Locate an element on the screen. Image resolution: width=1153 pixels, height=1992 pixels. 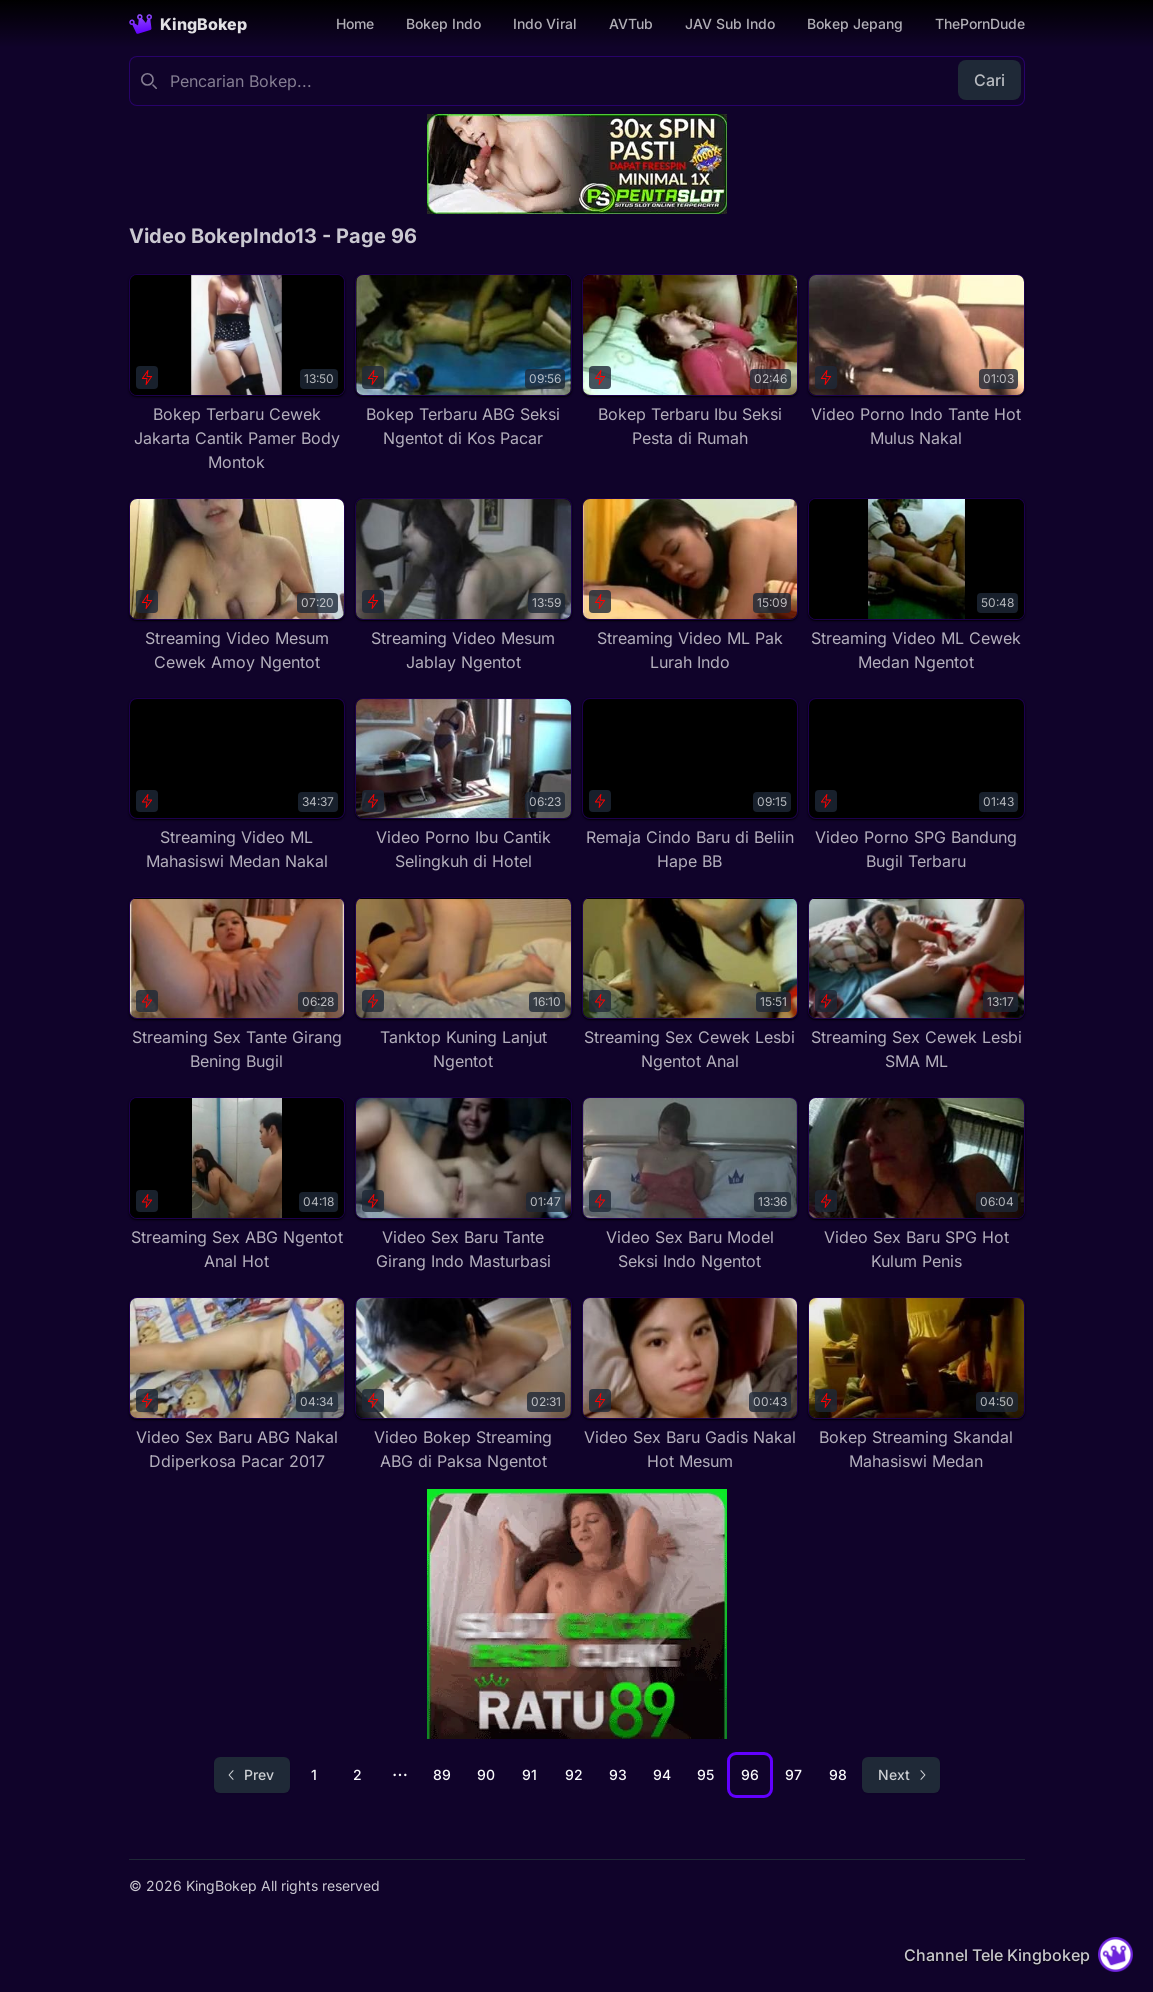
[Go to previous page] is located at coordinates (252, 1775).